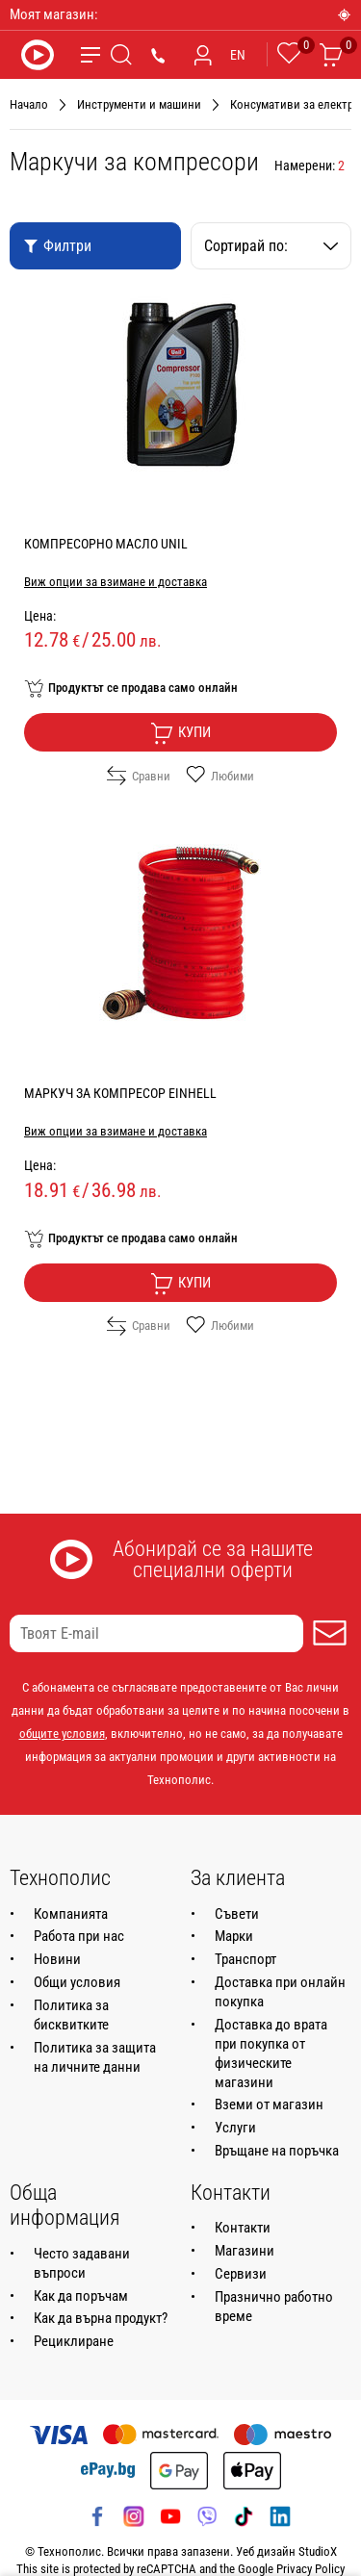 The width and height of the screenshot is (361, 2576). Describe the element at coordinates (71, 1914) in the screenshot. I see `Компанията` at that location.